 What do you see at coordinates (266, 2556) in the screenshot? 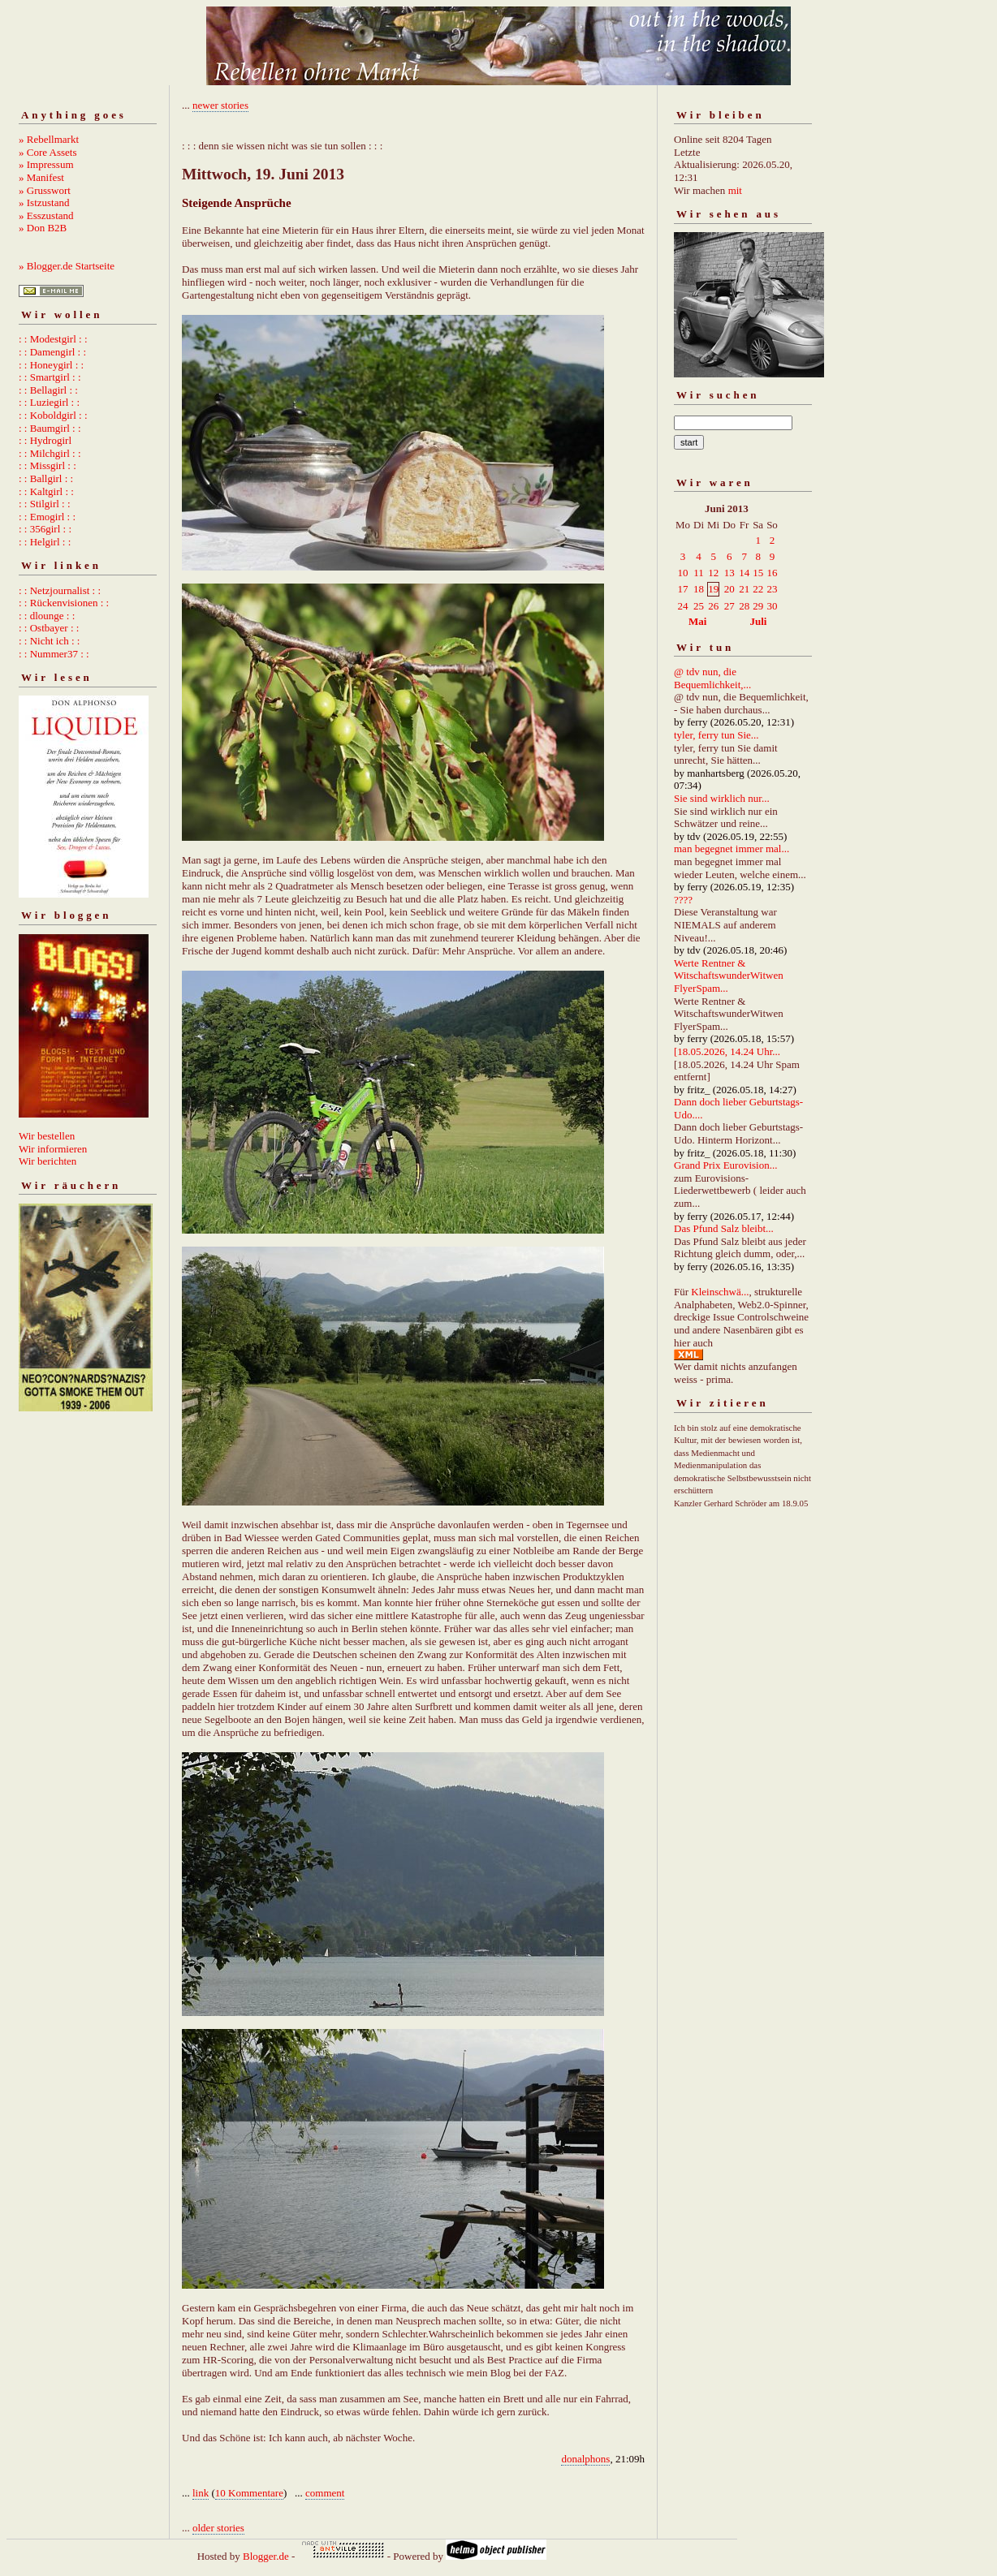
I see `Blogger.de` at bounding box center [266, 2556].